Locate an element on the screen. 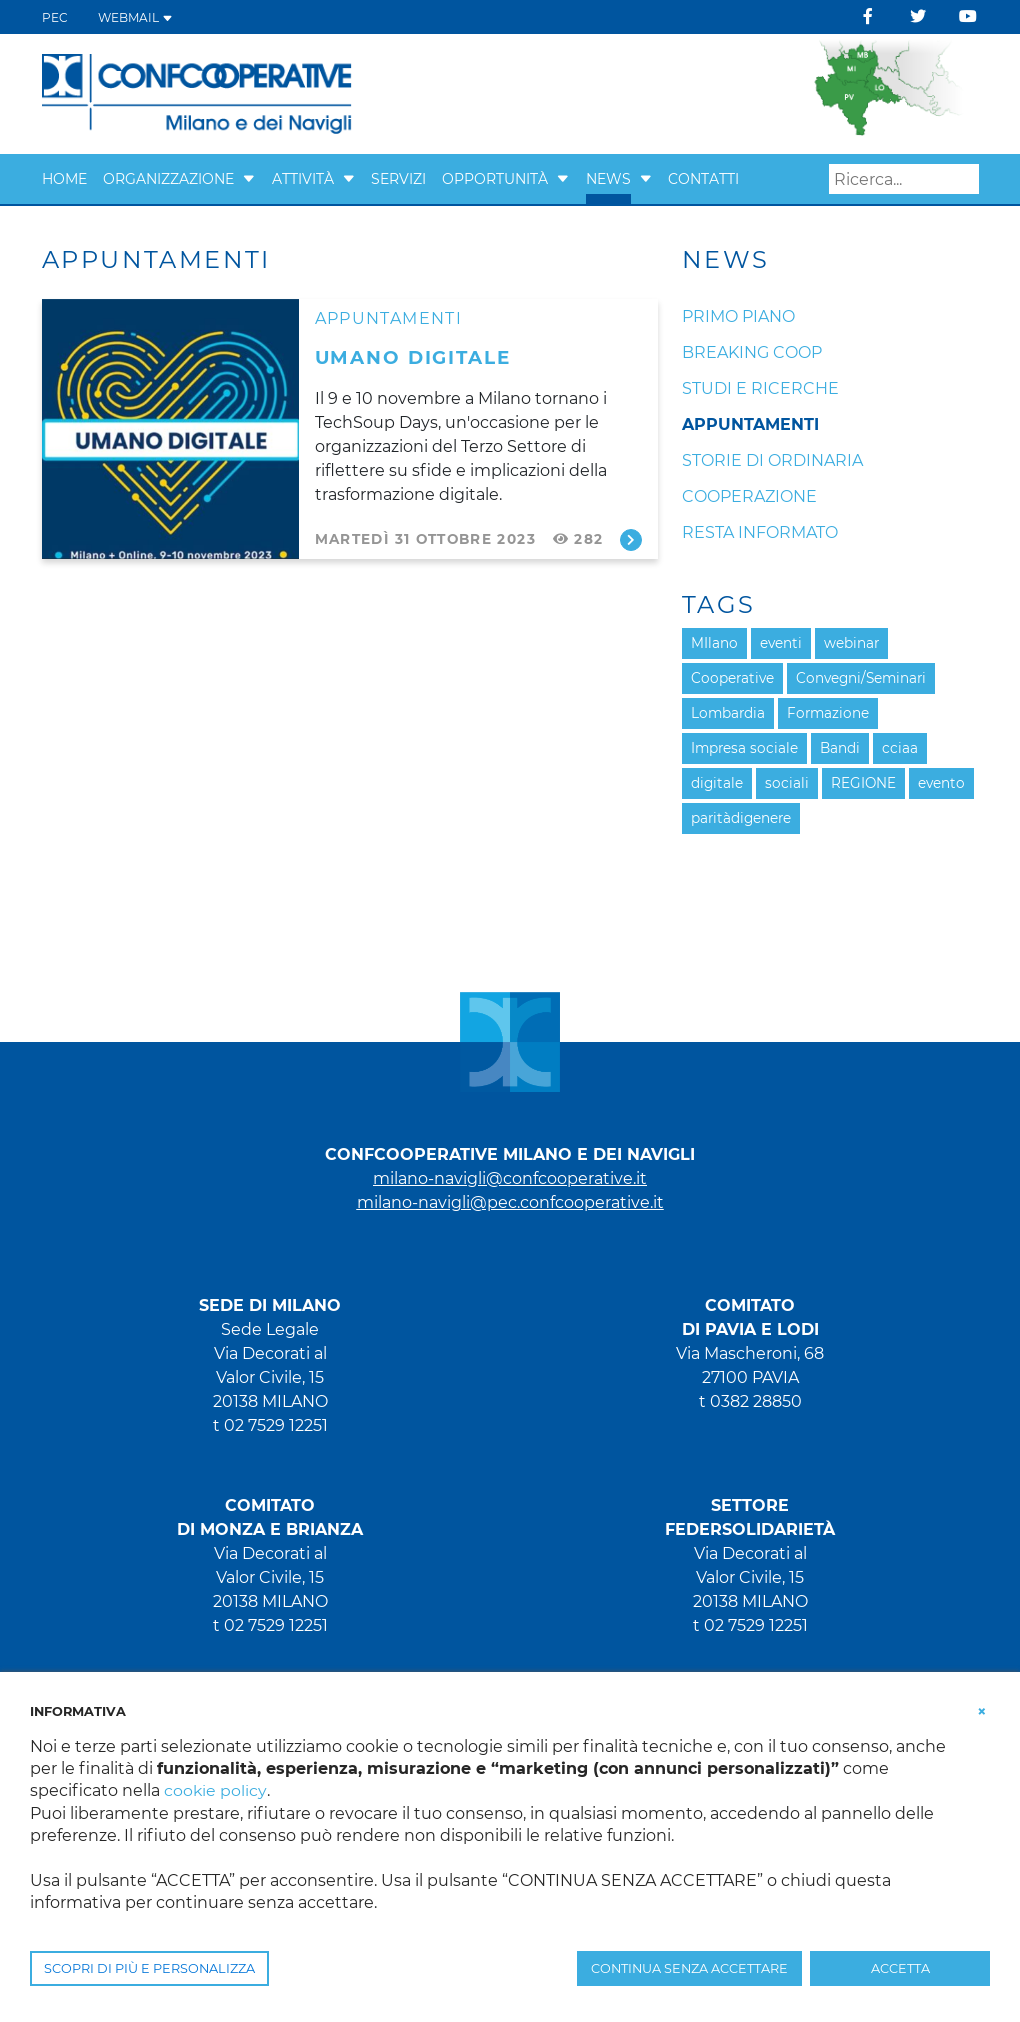 This screenshot has width=1020, height=2022. SCOPRI DI PIÙ E PERSONALIZZA [button] is located at coordinates (149, 1968).